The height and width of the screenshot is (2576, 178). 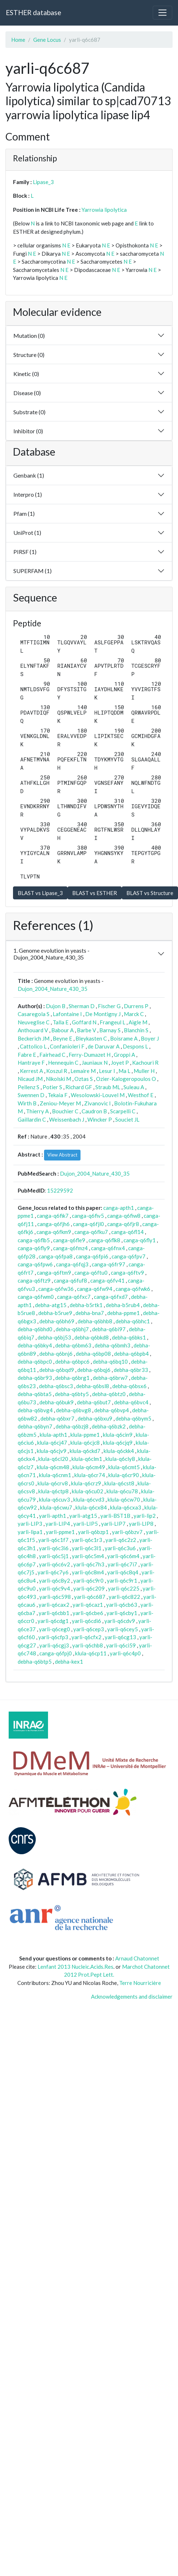 What do you see at coordinates (104, 1046) in the screenshot?
I see `de Daruvar A` at bounding box center [104, 1046].